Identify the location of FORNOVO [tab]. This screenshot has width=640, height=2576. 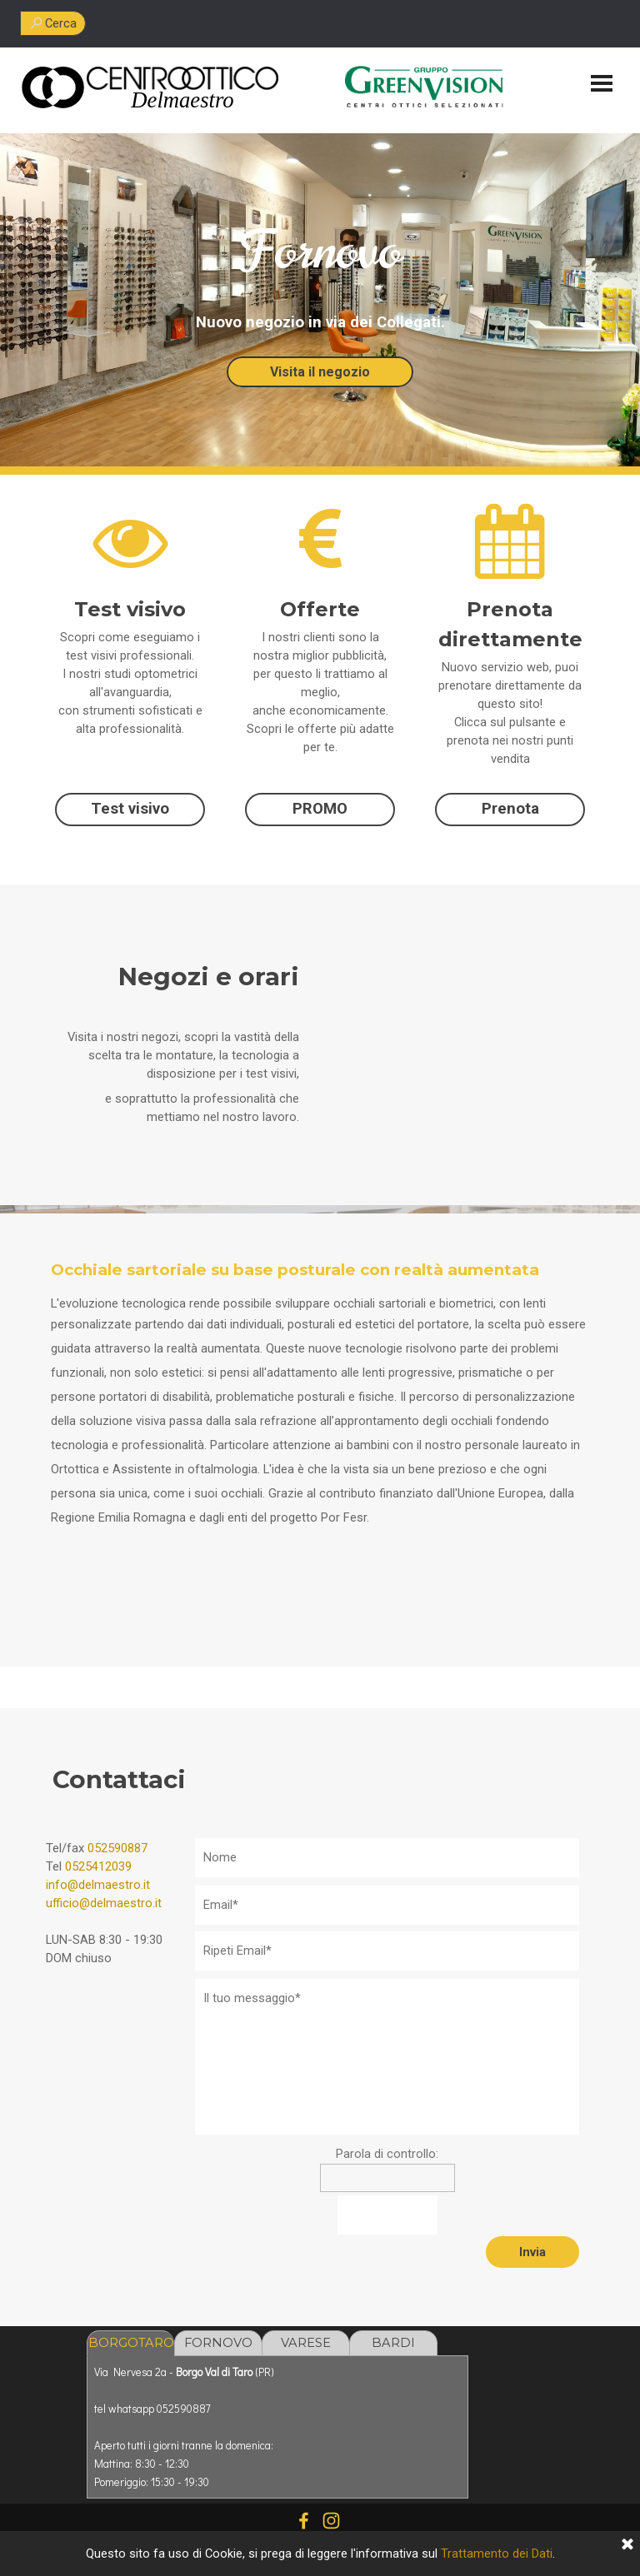
(218, 2342).